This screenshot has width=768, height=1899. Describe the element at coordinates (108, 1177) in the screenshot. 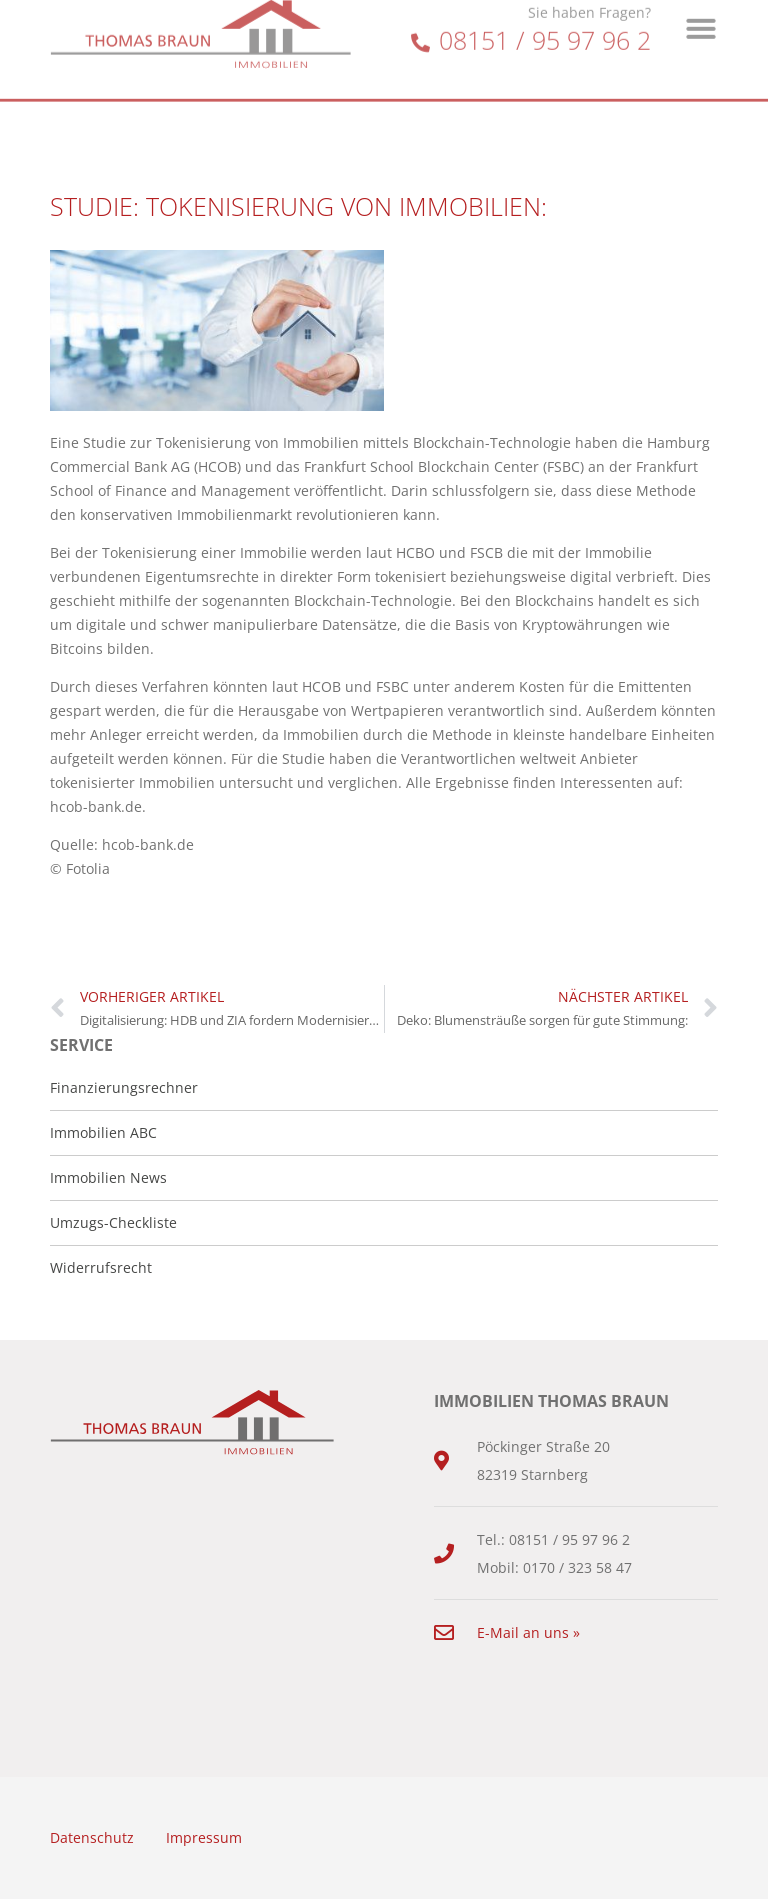

I see `Immobilien News` at that location.